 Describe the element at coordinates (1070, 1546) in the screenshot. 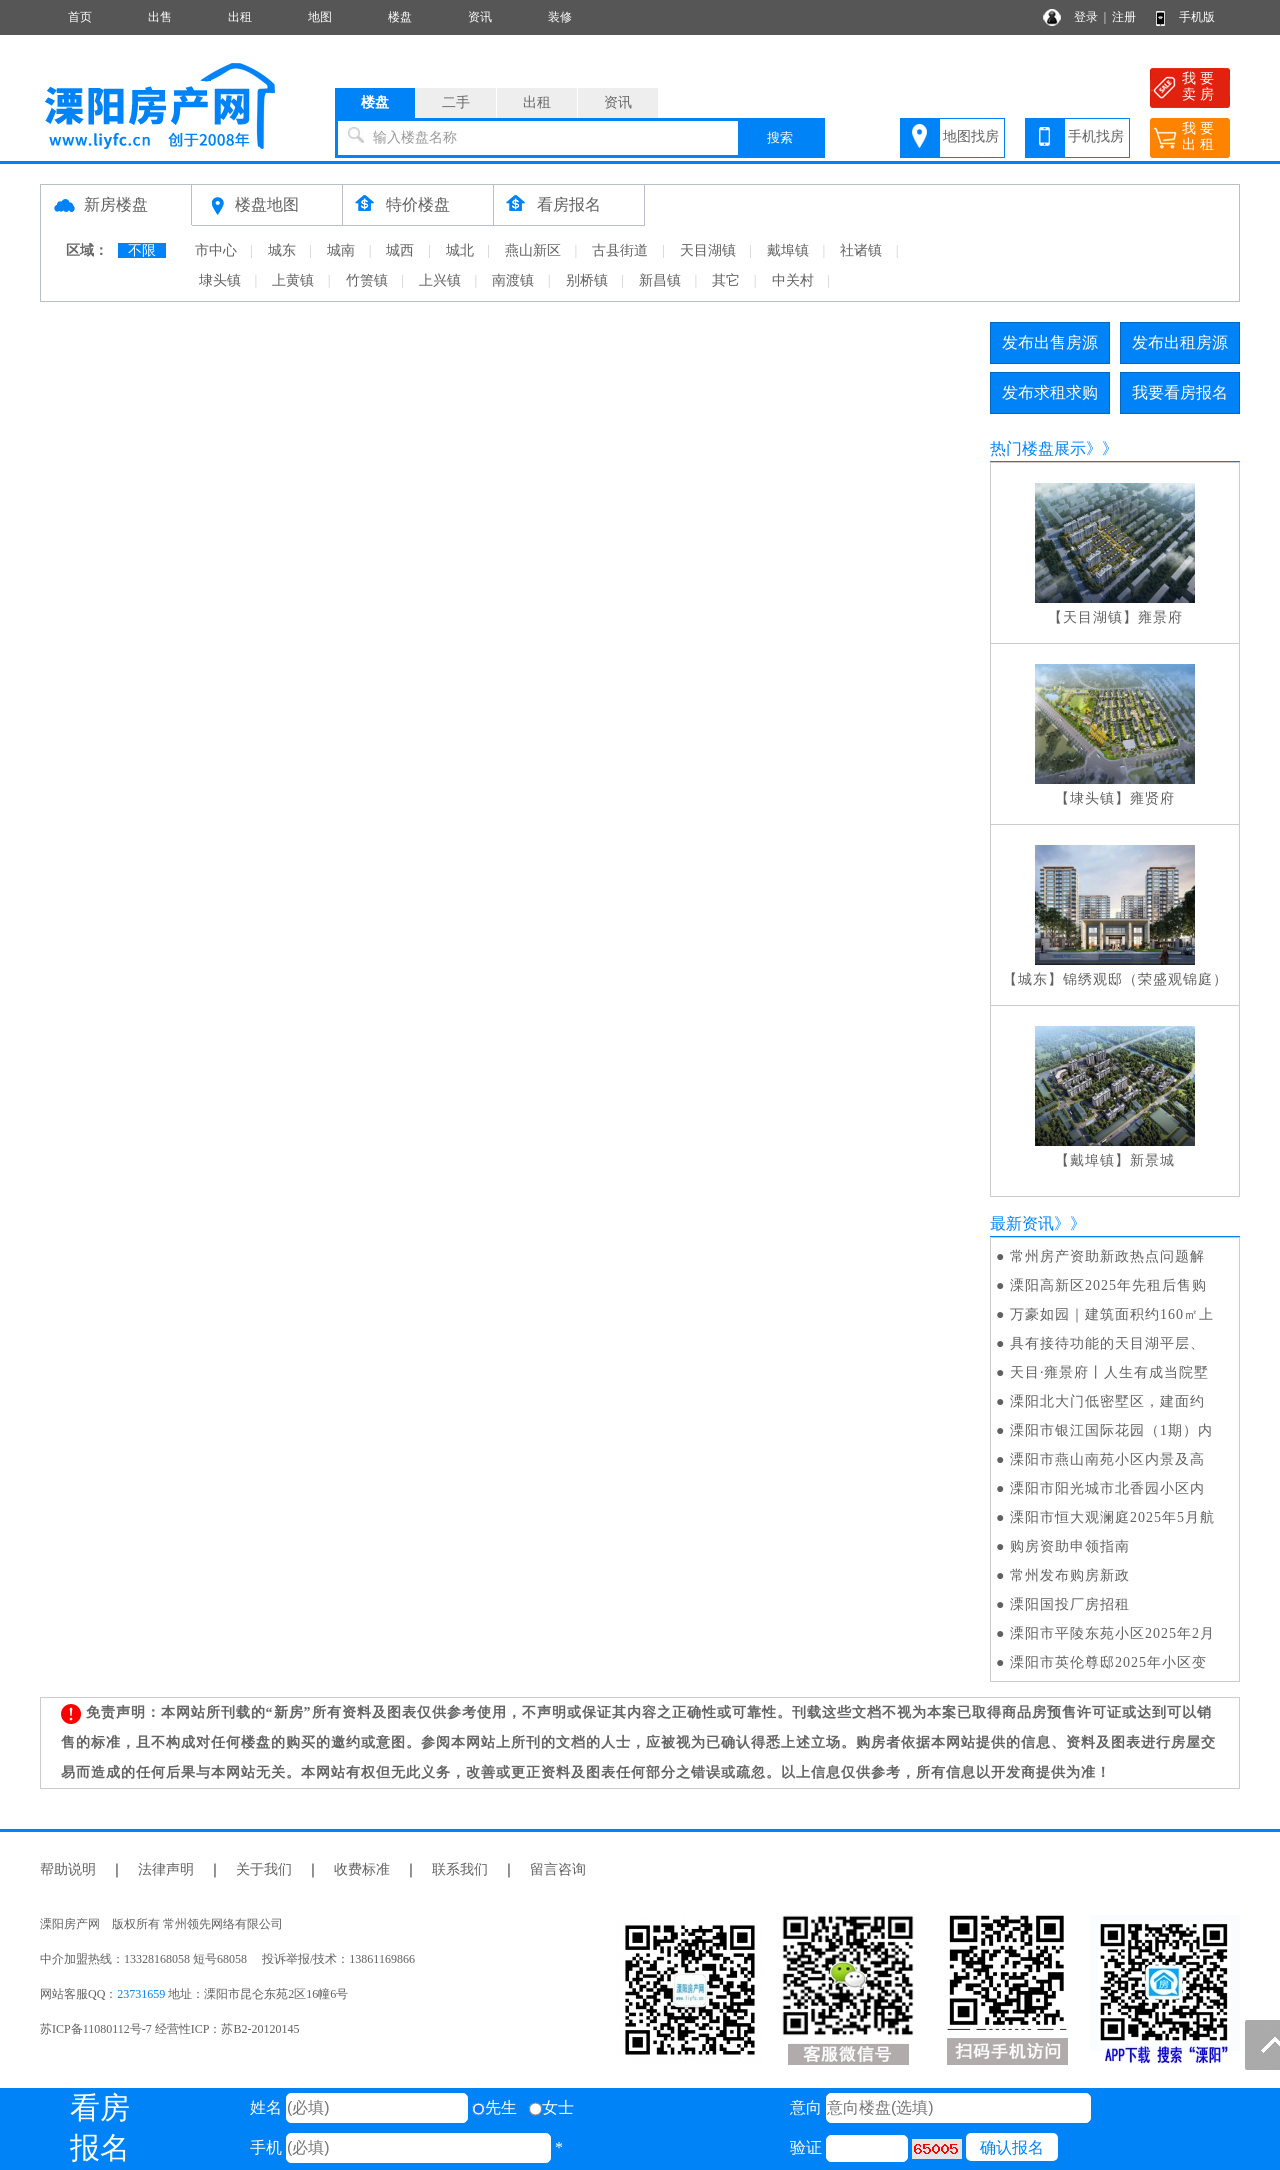

I see `购房资助申领指南` at that location.